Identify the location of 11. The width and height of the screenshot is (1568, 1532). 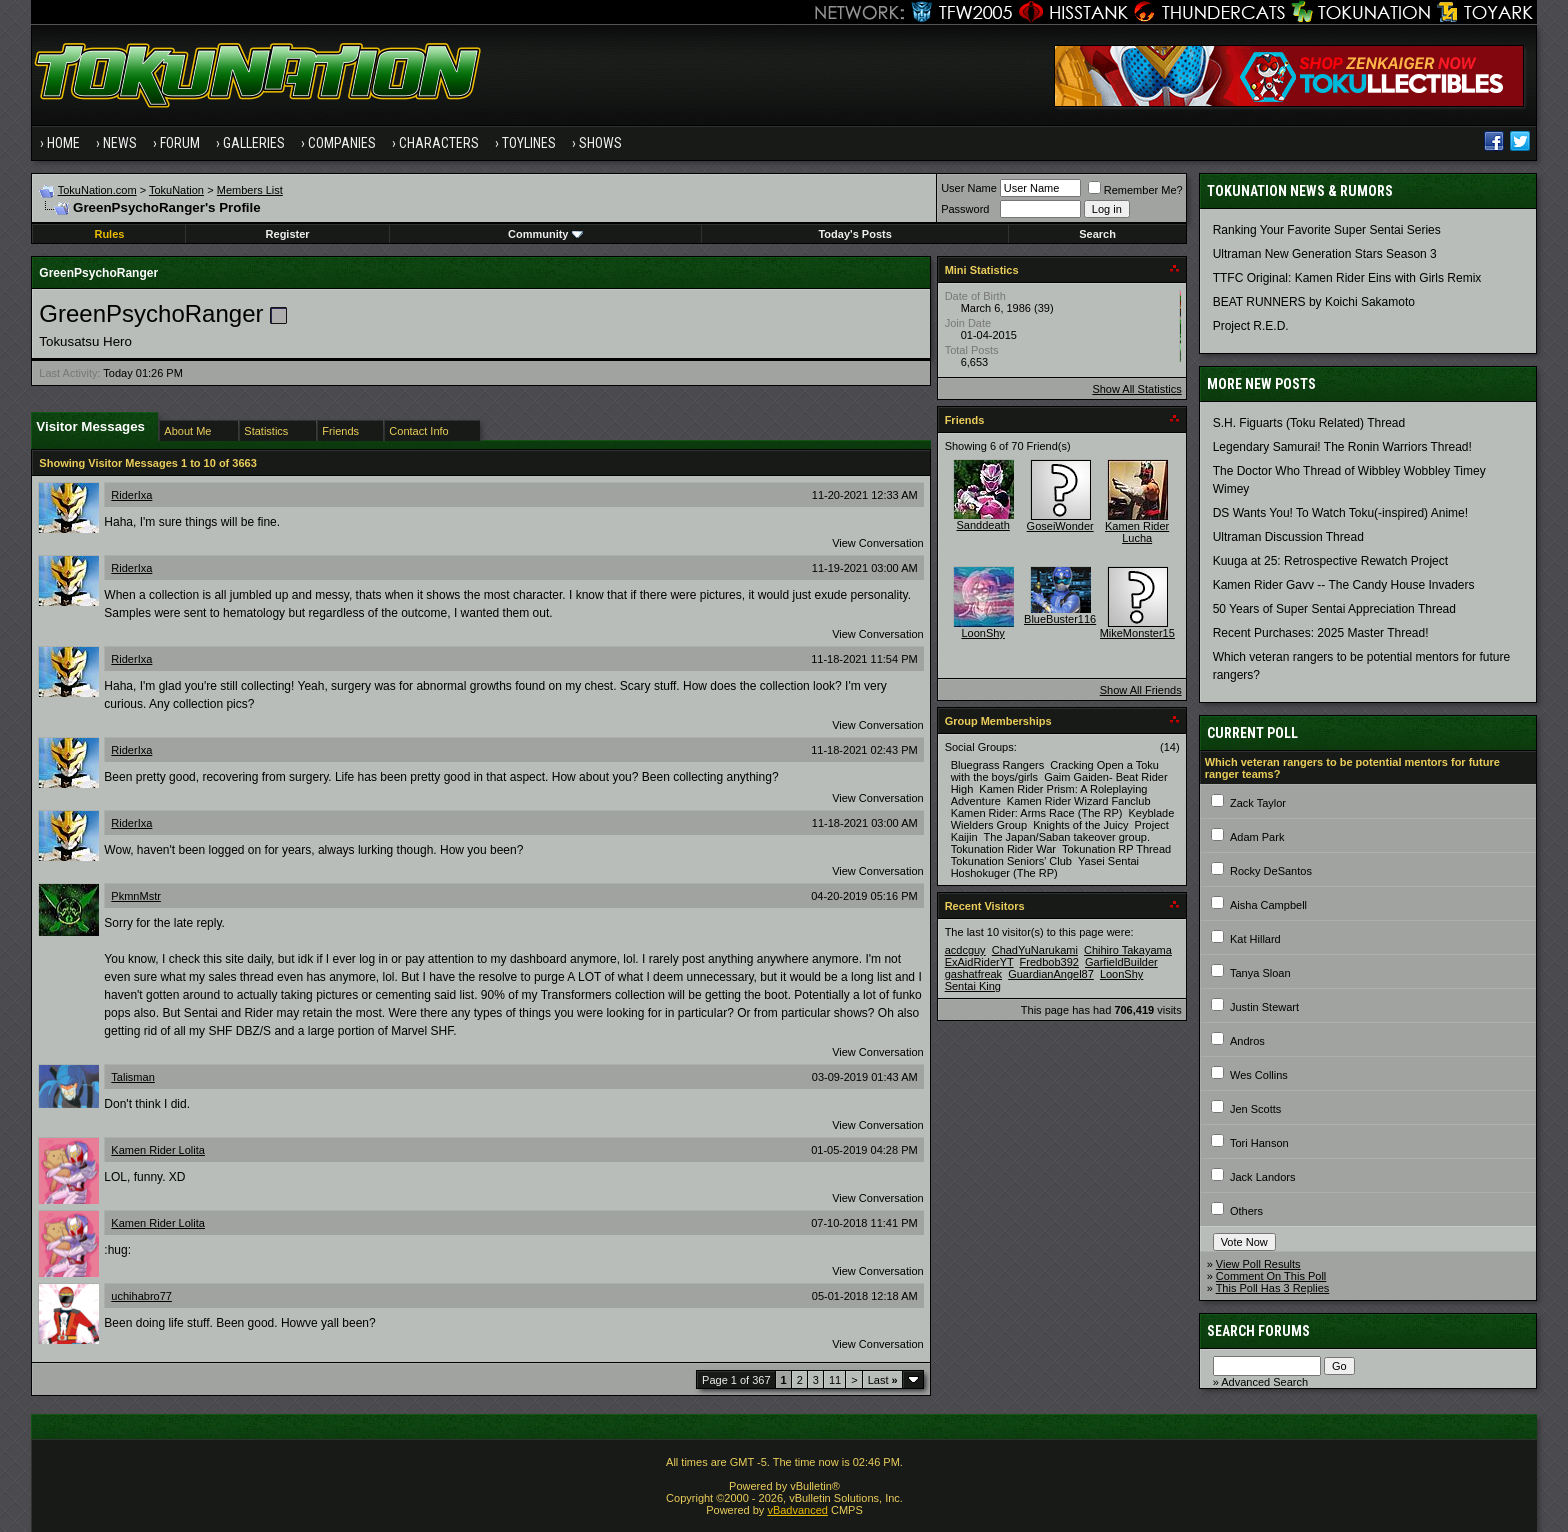
(835, 1380).